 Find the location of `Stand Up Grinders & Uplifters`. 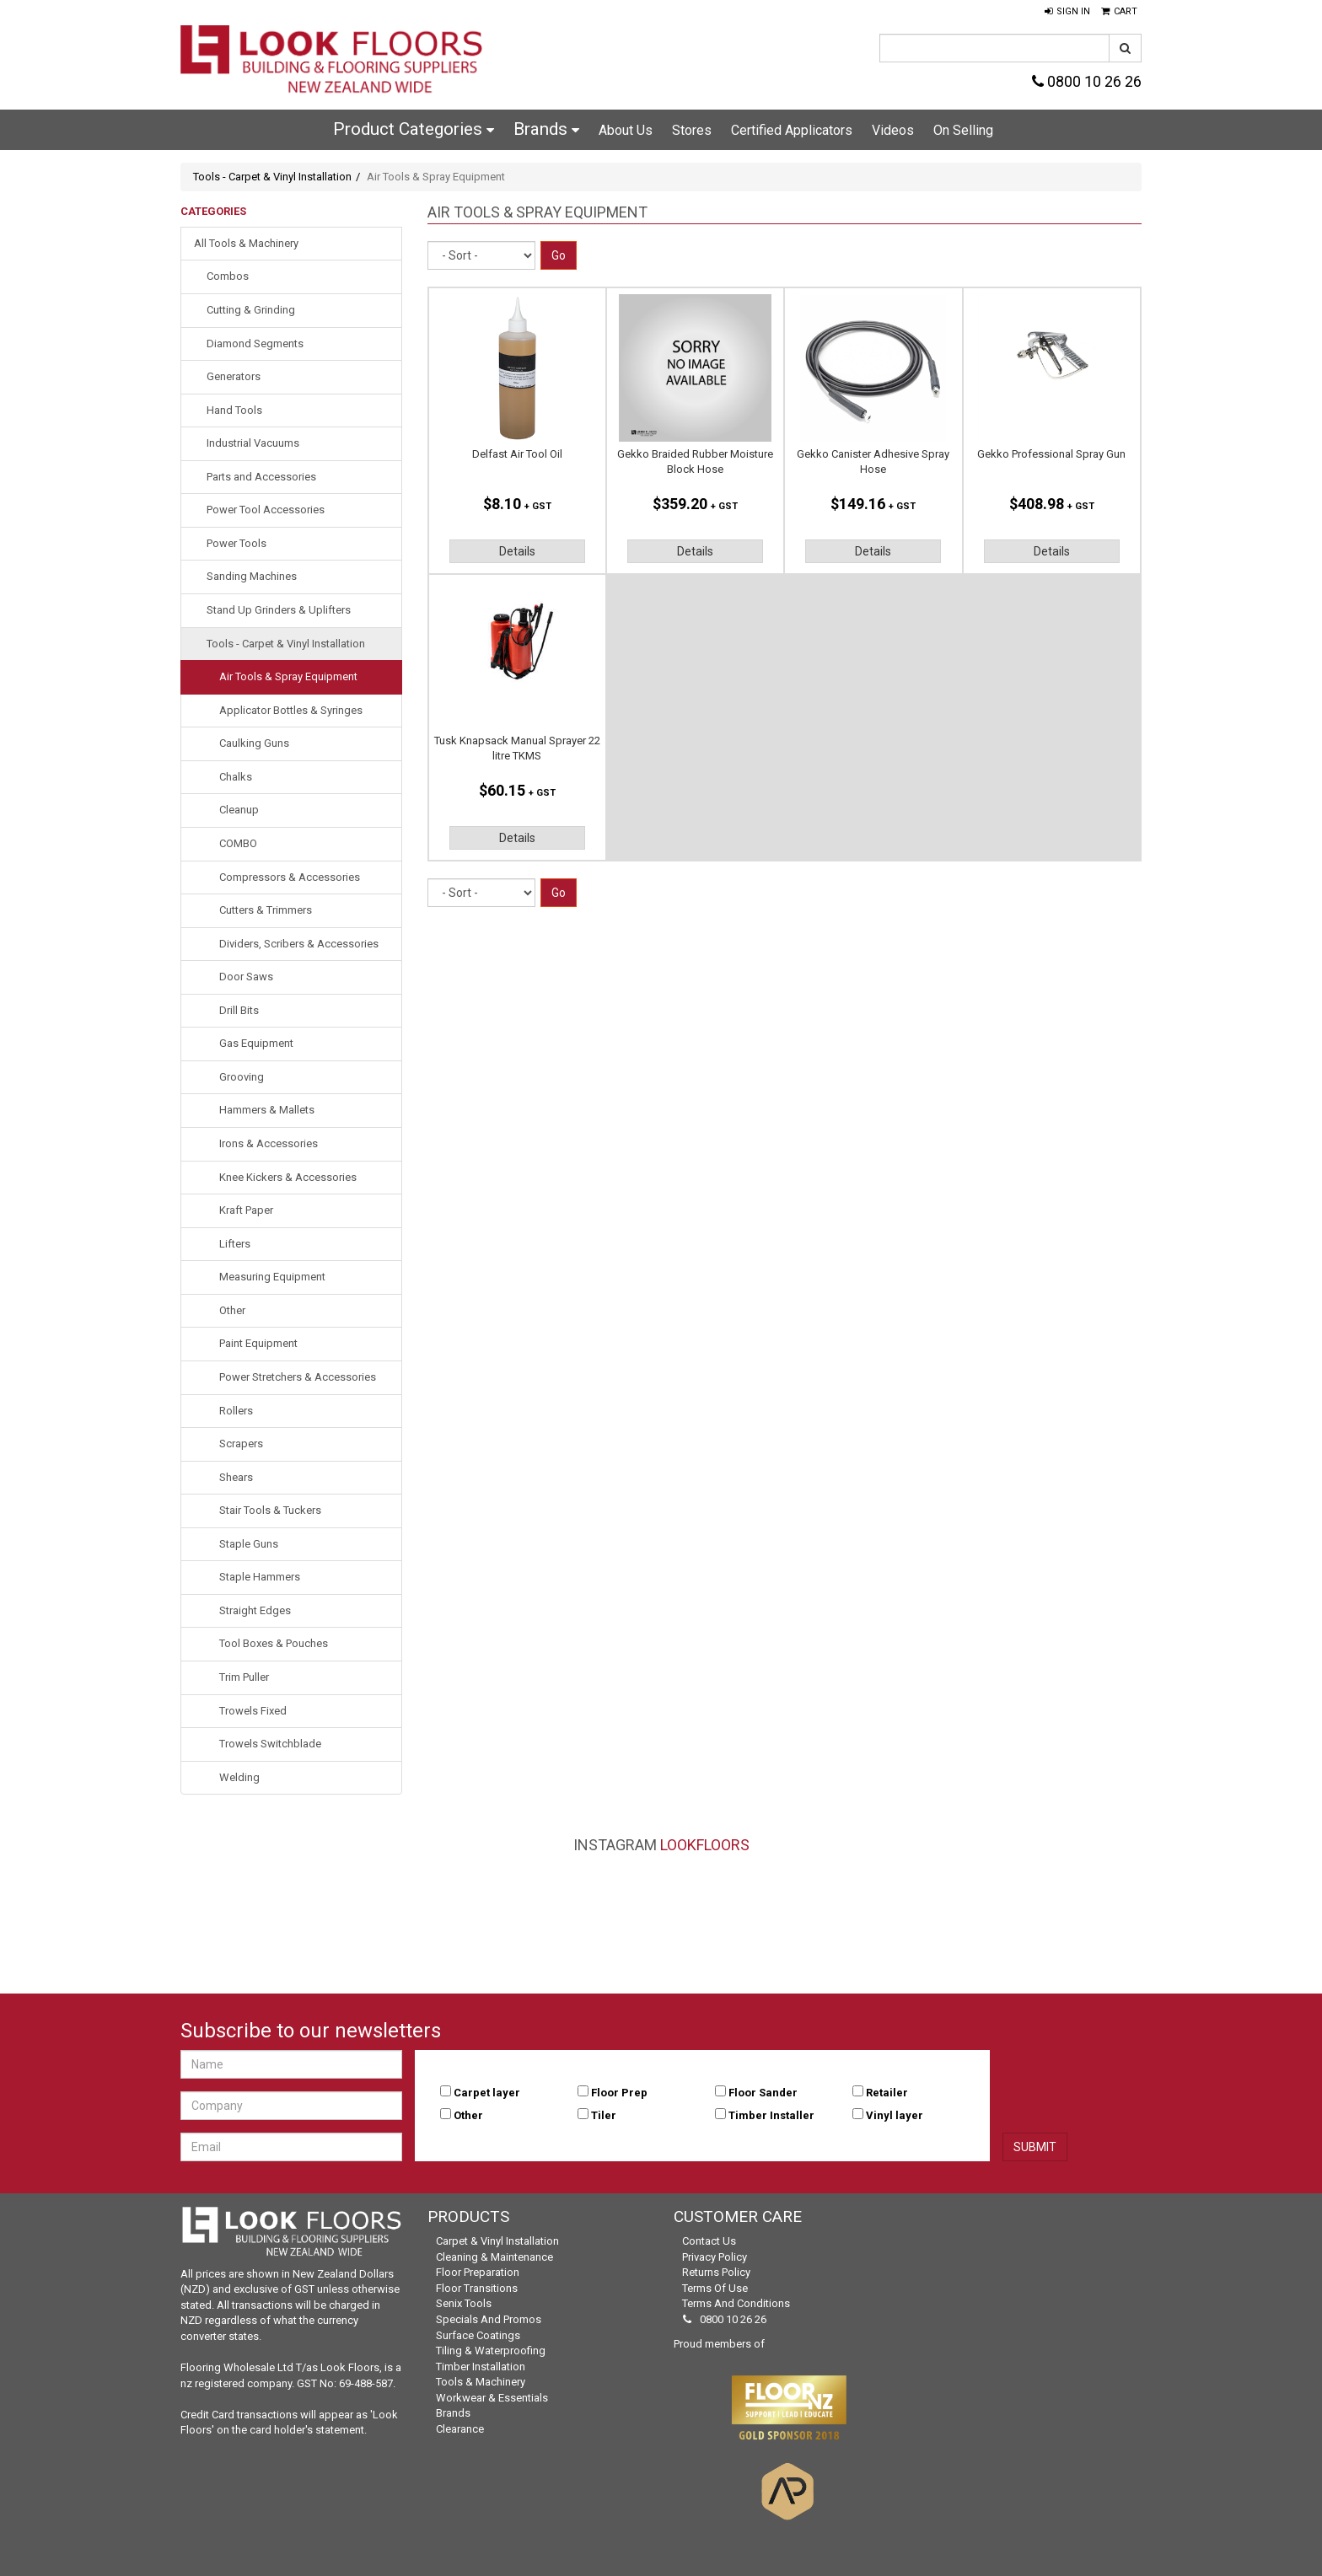

Stand Up Grinders & Uplifters is located at coordinates (279, 610).